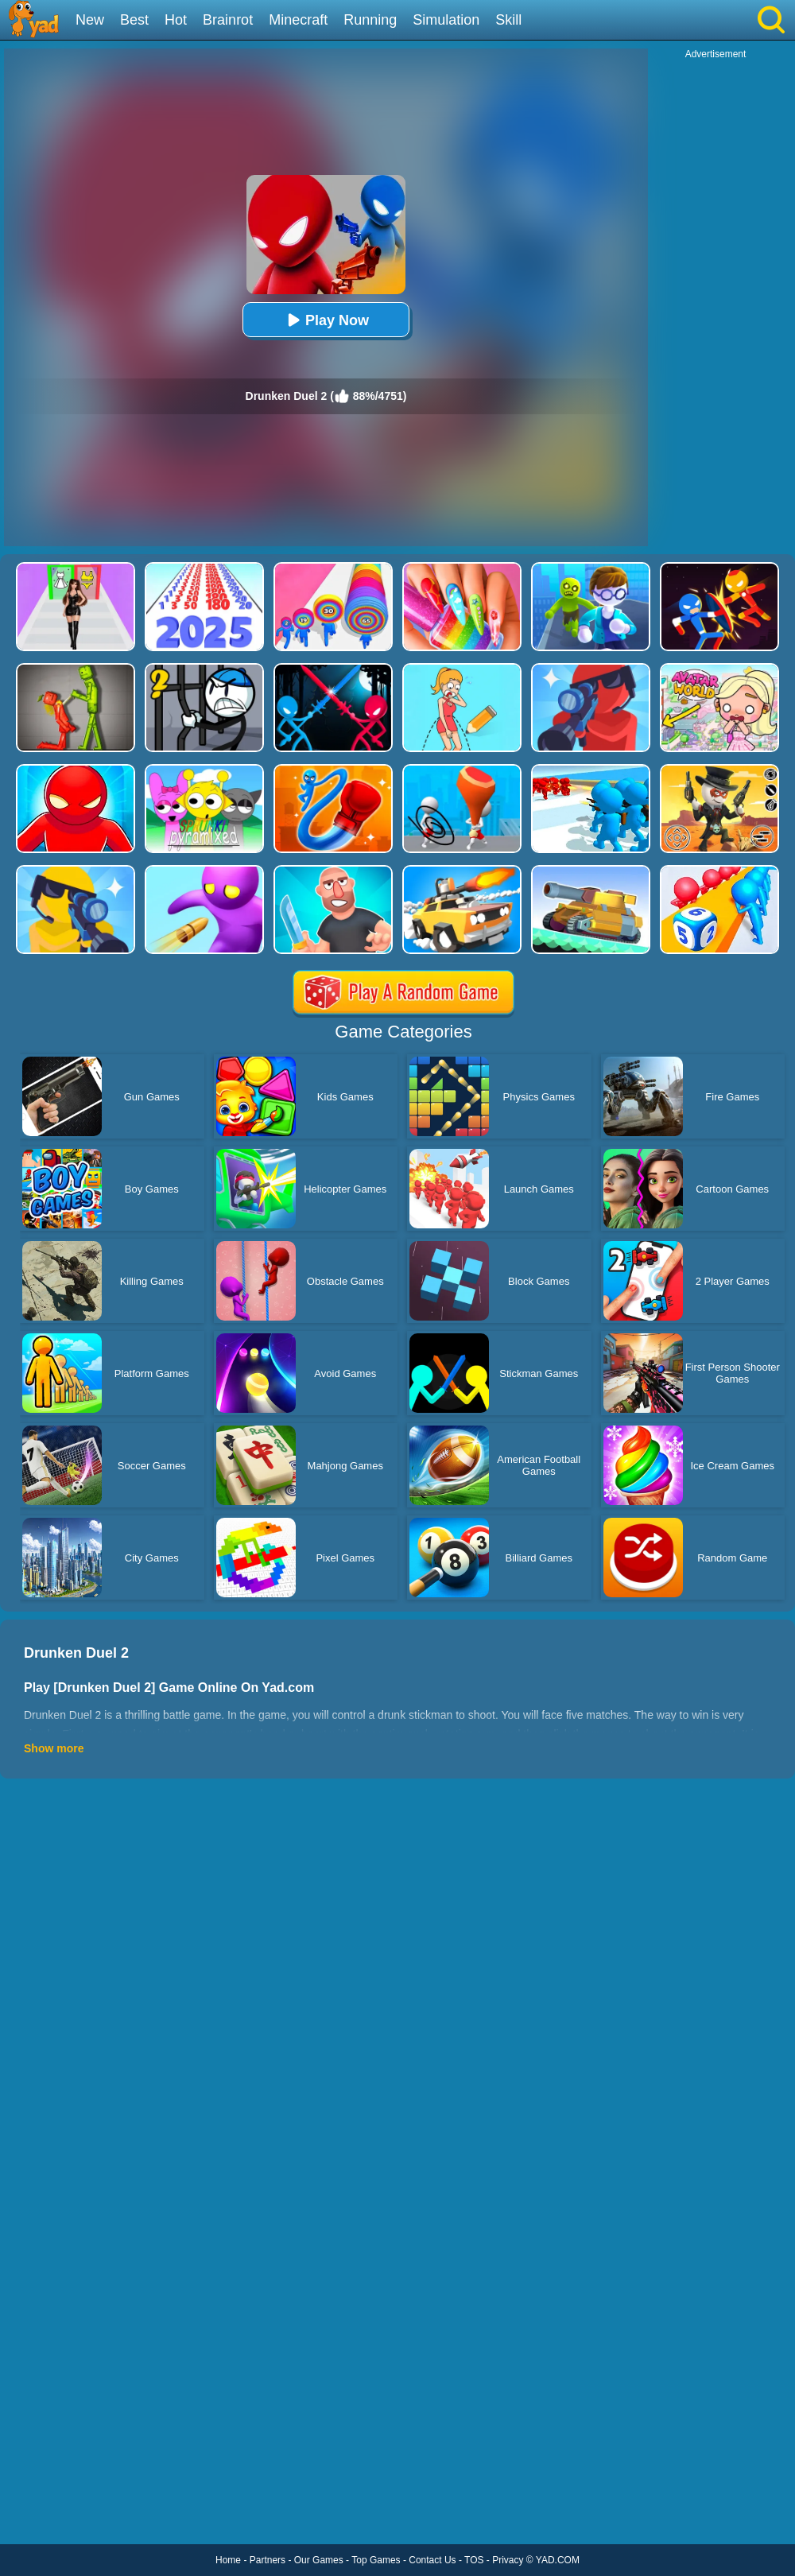  Describe the element at coordinates (446, 20) in the screenshot. I see `Simulation` at that location.